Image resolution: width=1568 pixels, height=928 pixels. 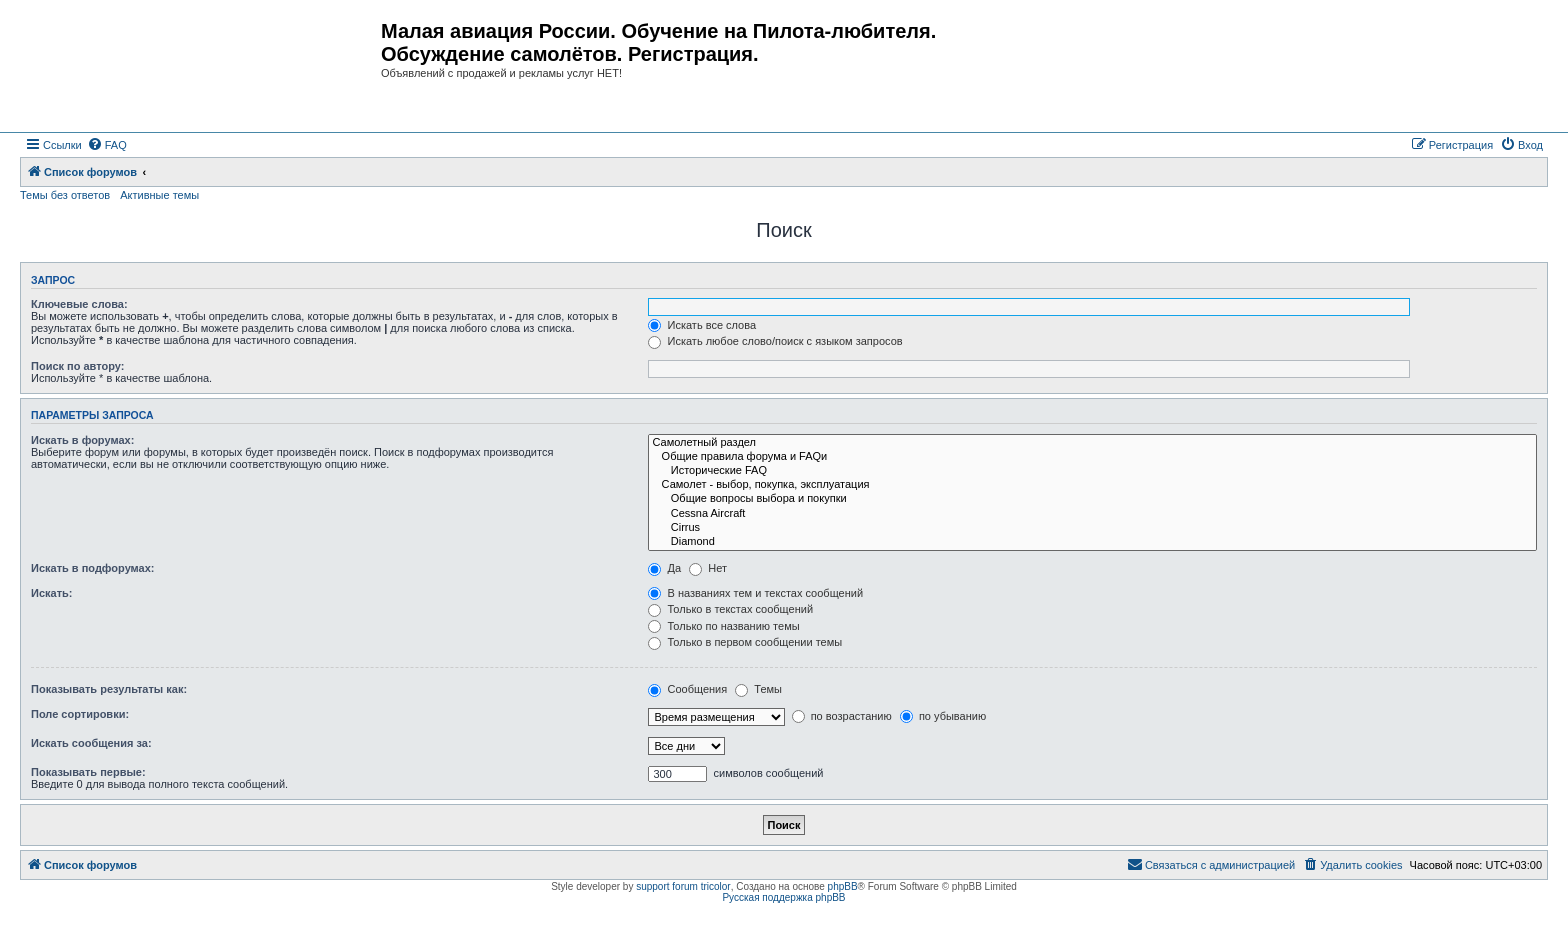 I want to click on Активные темы, so click(x=159, y=195).